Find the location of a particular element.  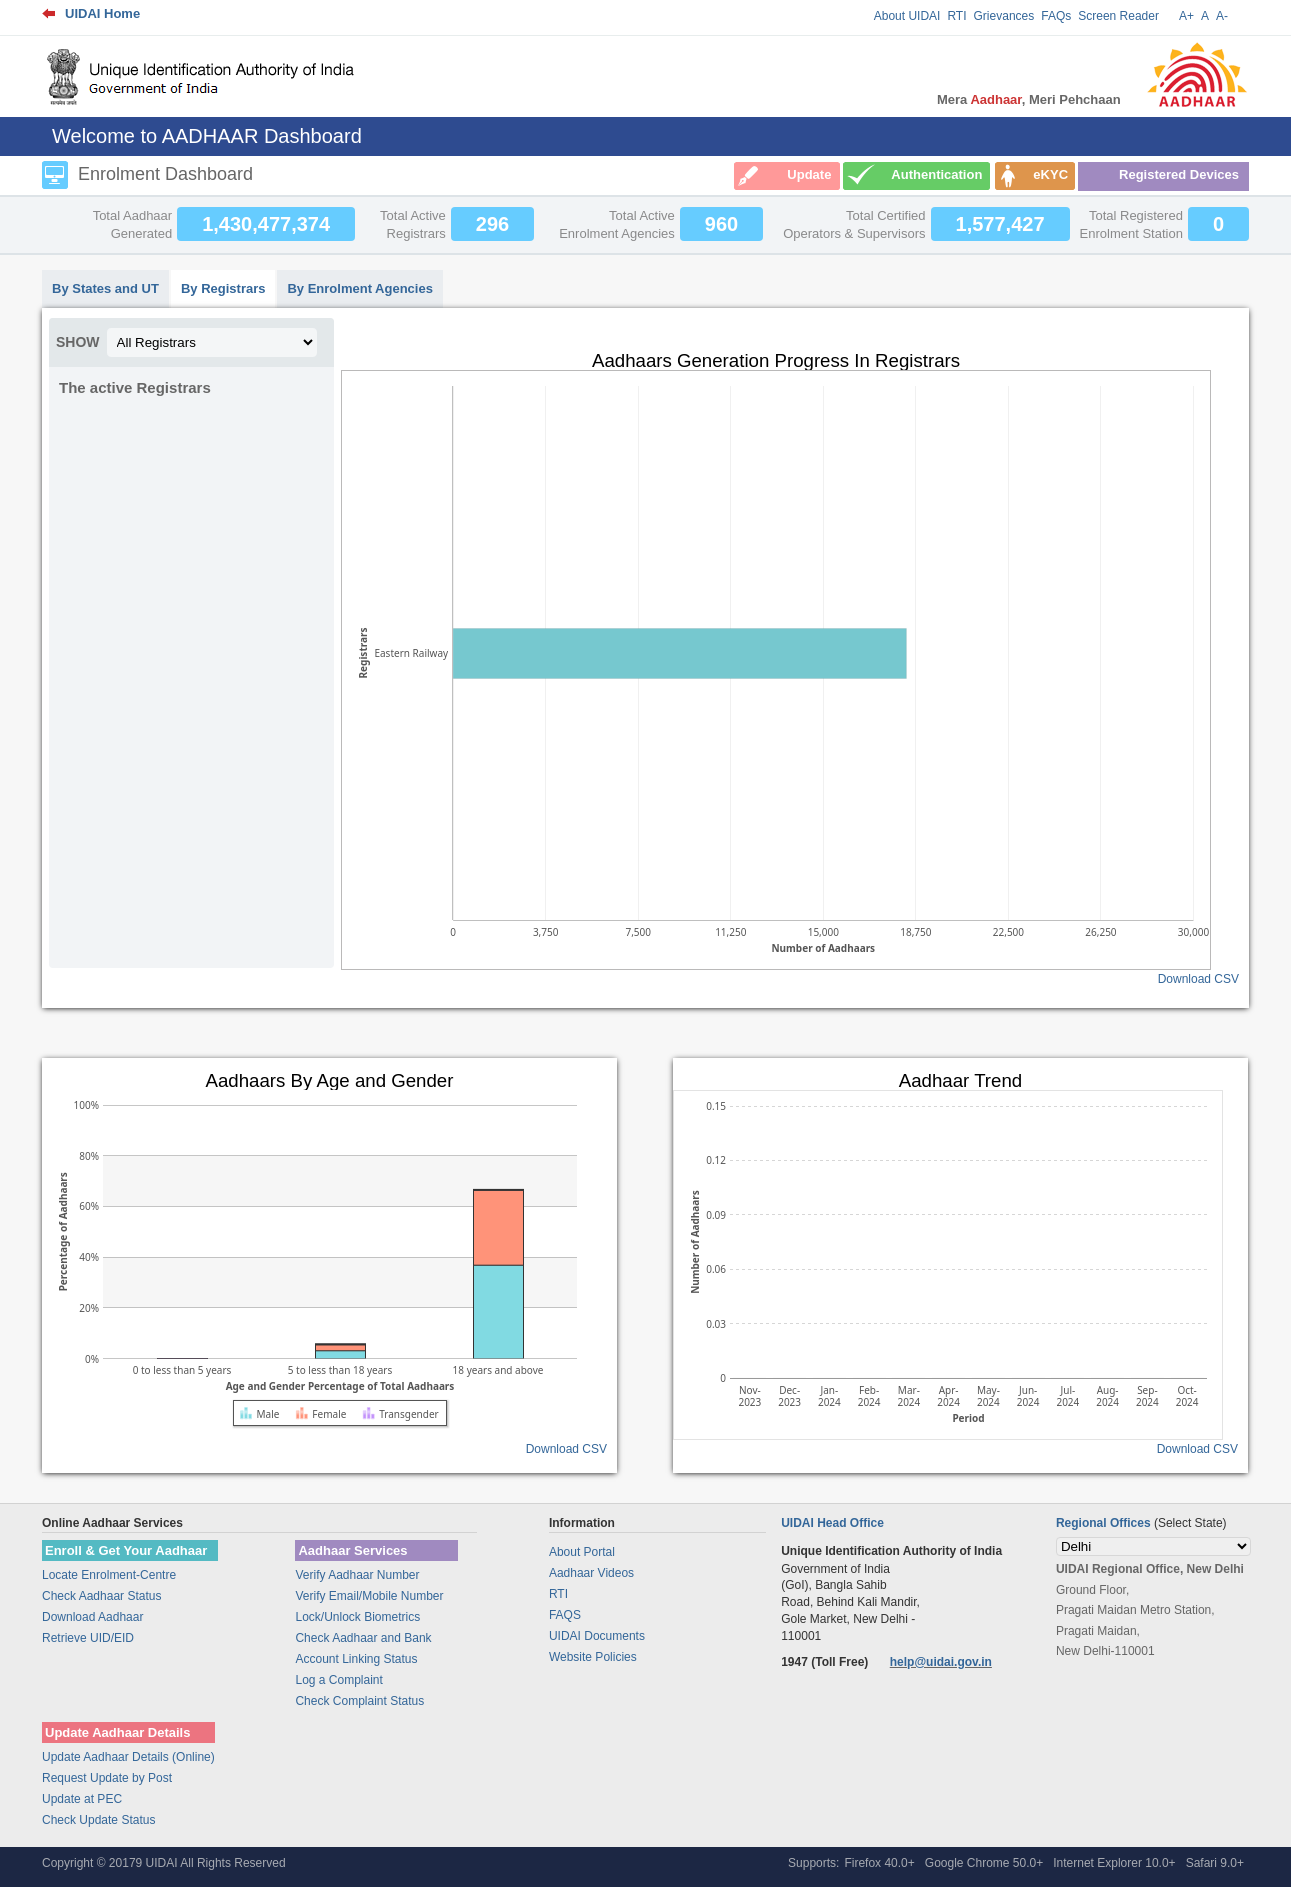

Lock/Unlock Biometrics is located at coordinates (357, 1617).